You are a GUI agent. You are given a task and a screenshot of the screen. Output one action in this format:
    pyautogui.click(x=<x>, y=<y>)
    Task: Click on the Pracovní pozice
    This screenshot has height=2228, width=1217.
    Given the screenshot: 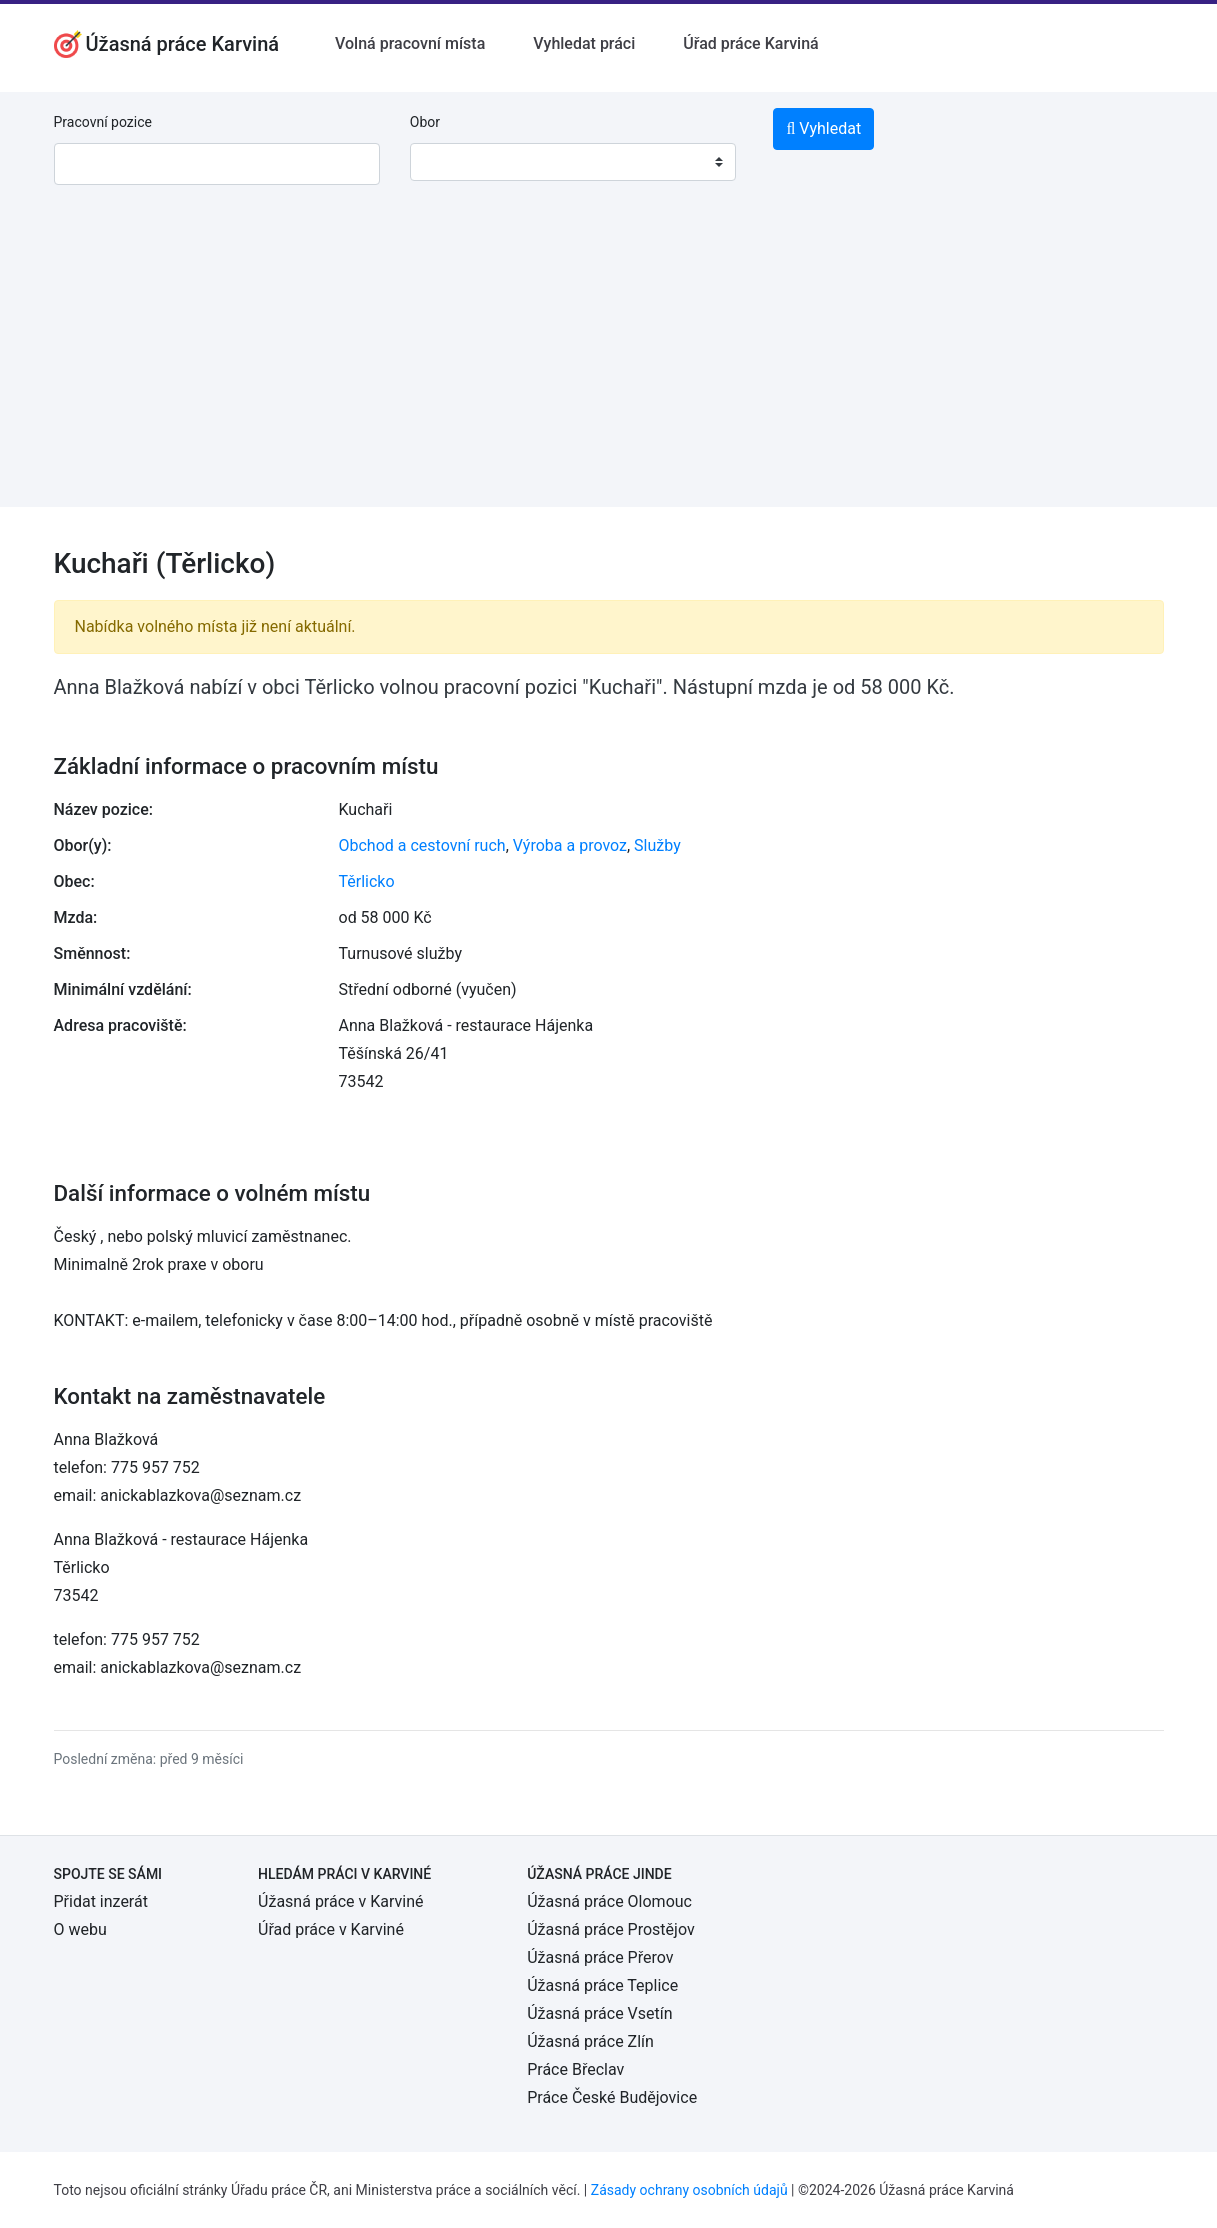 What is the action you would take?
    pyautogui.click(x=103, y=122)
    